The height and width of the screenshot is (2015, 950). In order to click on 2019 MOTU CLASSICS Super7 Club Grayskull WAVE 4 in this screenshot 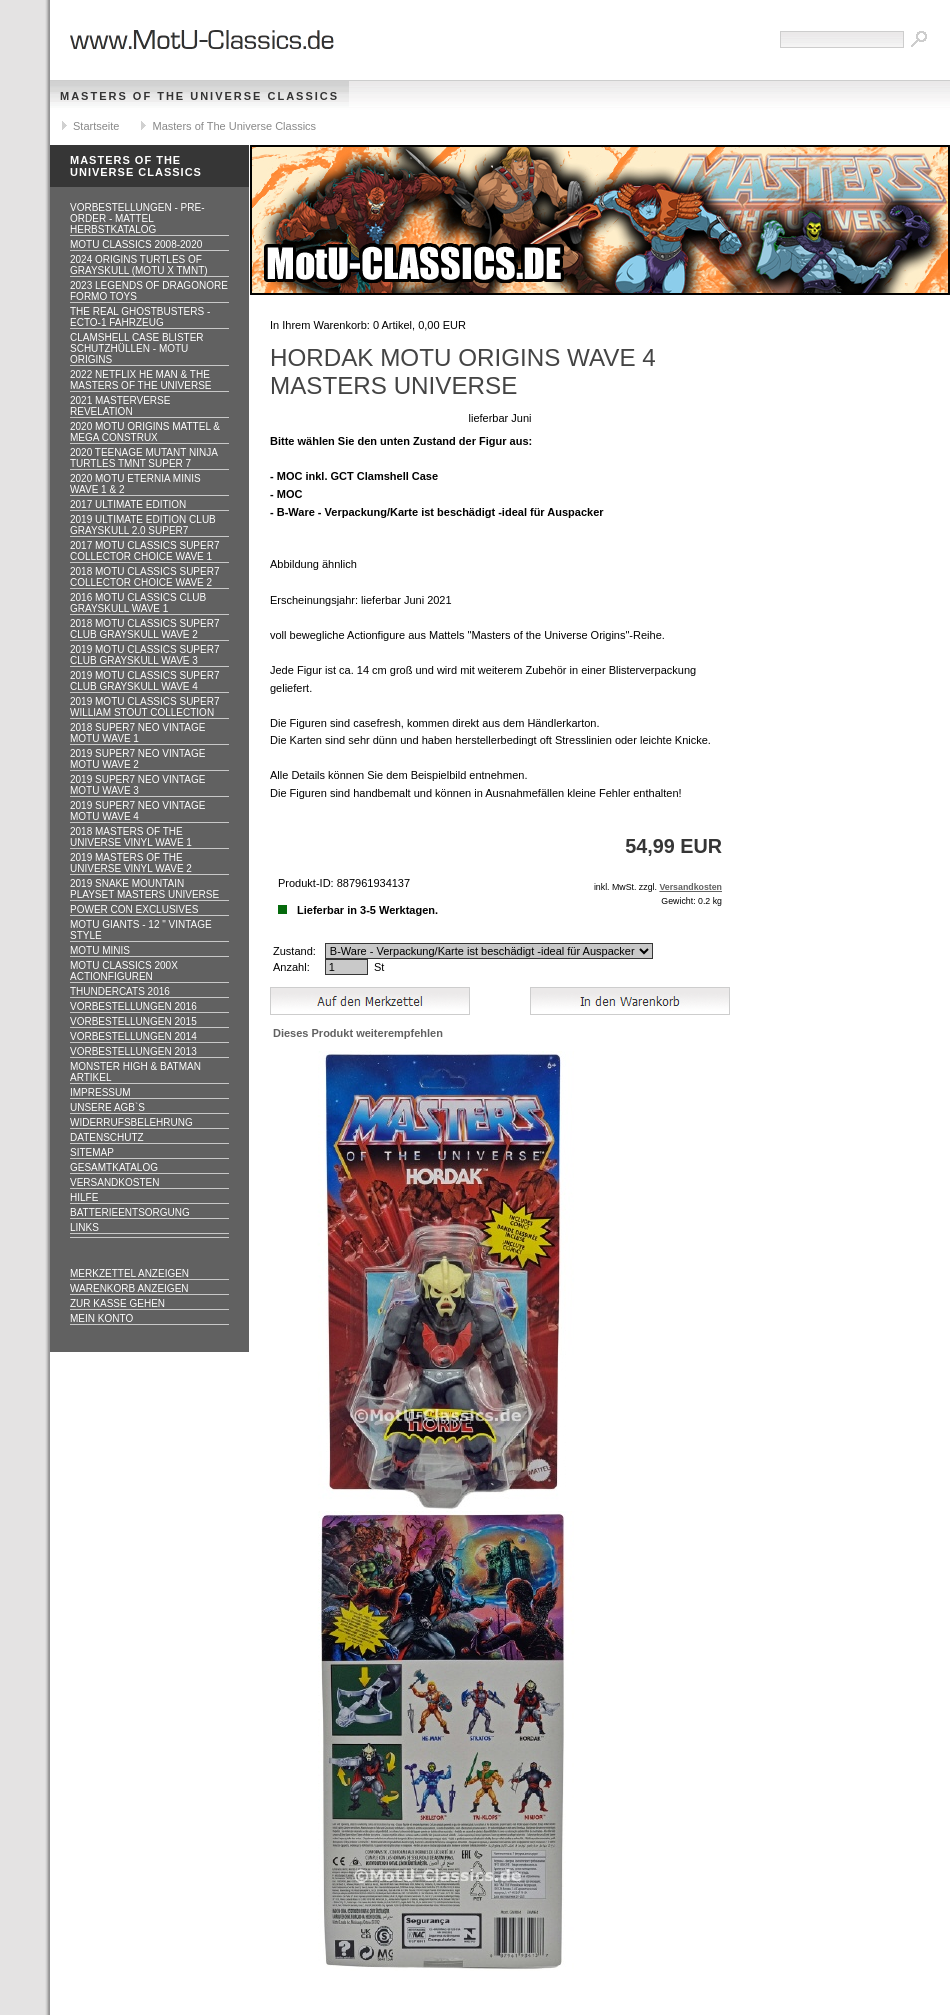, I will do `click(145, 681)`.